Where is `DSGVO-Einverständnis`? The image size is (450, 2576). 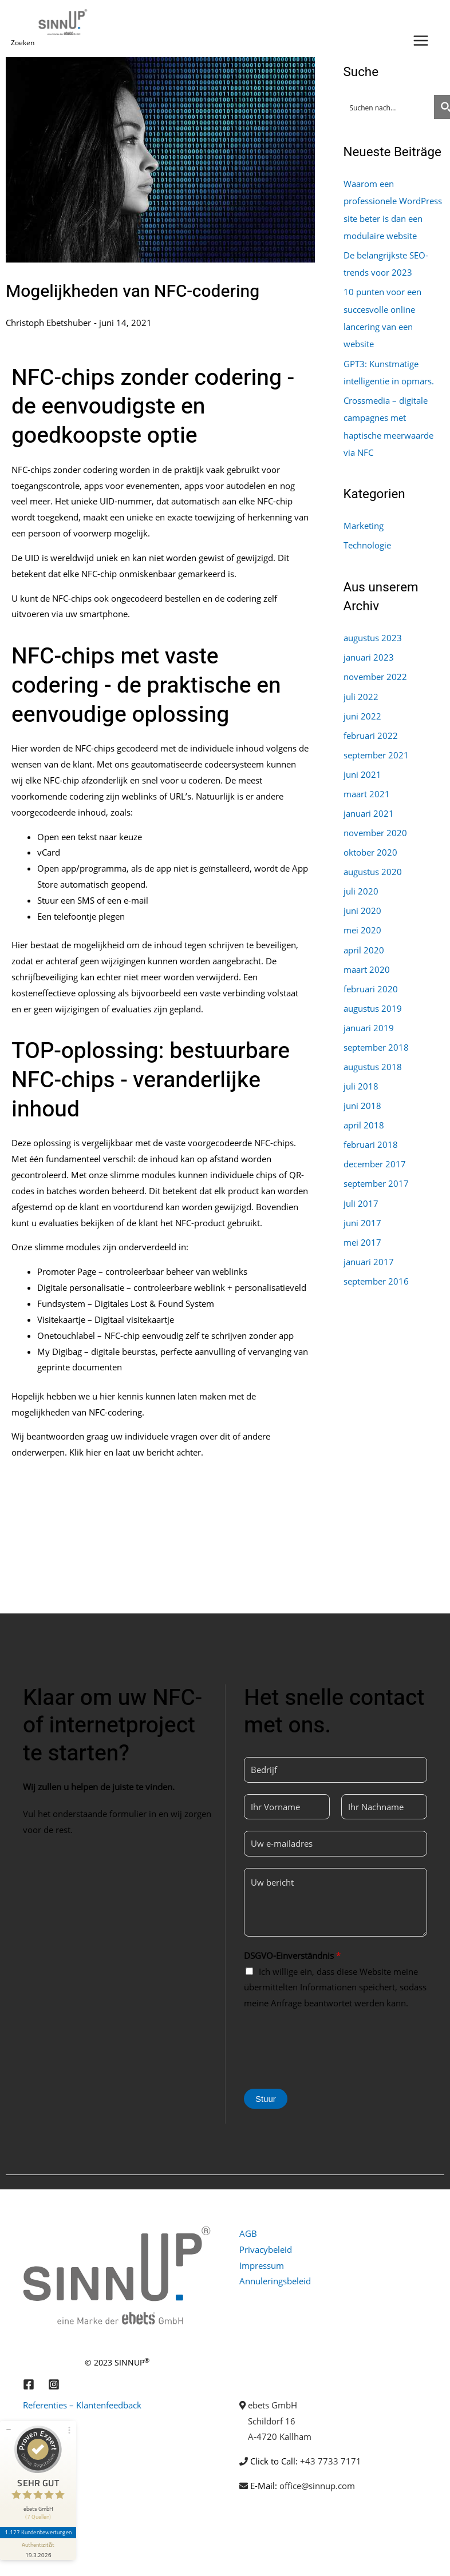 DSGVO-Einverständnis is located at coordinates (292, 1955).